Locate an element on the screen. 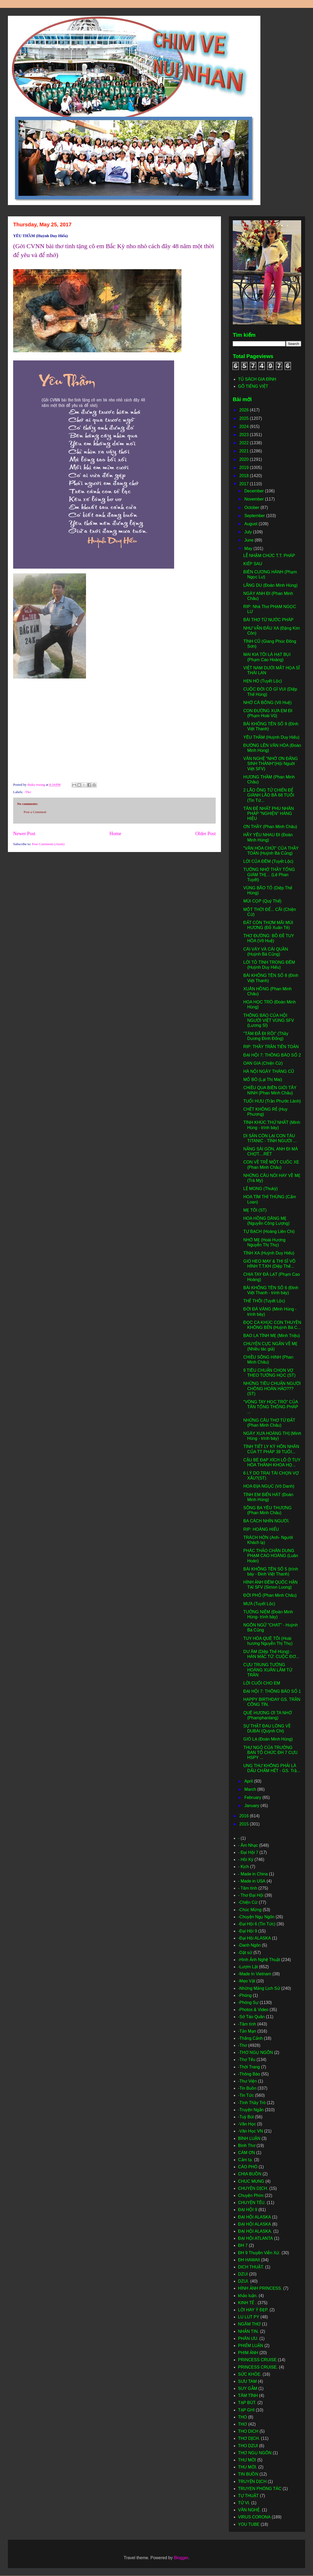 Image resolution: width=313 pixels, height=2576 pixels. -Tâm tình is located at coordinates (247, 2024).